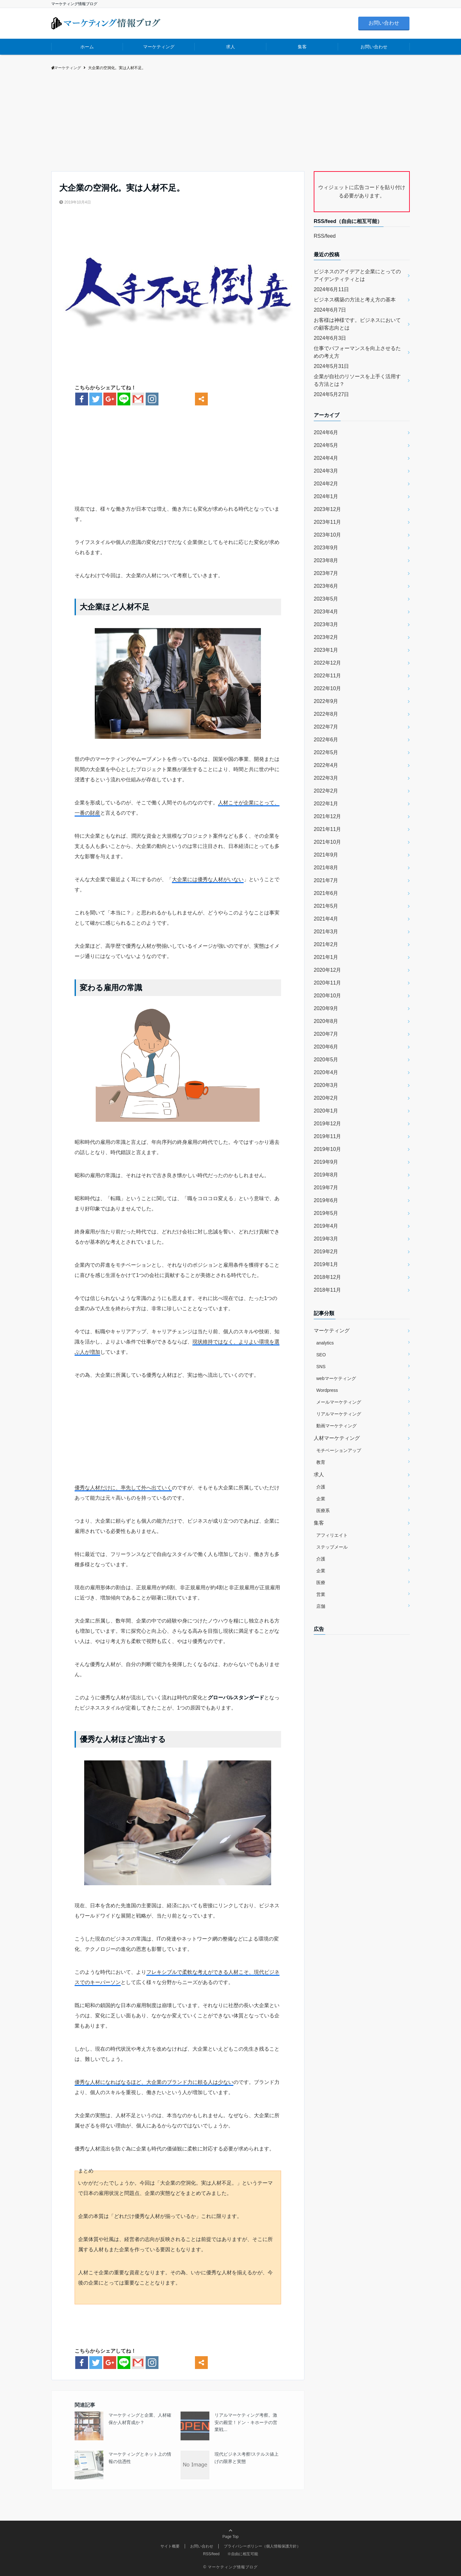  I want to click on 2019年4月, so click(326, 1226).